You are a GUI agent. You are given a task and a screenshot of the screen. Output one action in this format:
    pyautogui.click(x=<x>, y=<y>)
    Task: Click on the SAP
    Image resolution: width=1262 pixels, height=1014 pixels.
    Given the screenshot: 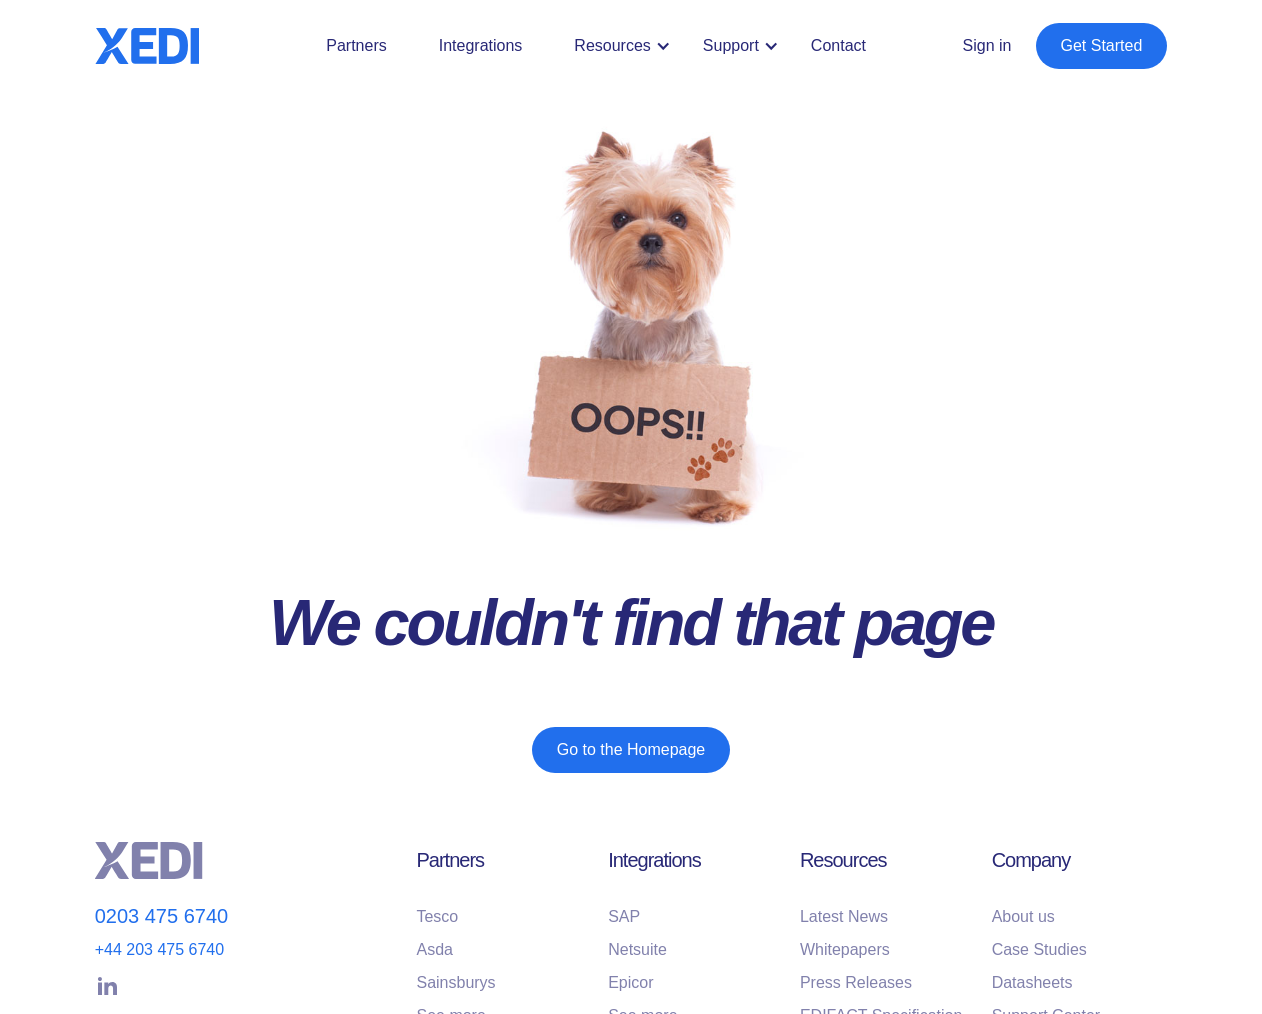 What is the action you would take?
    pyautogui.click(x=624, y=916)
    